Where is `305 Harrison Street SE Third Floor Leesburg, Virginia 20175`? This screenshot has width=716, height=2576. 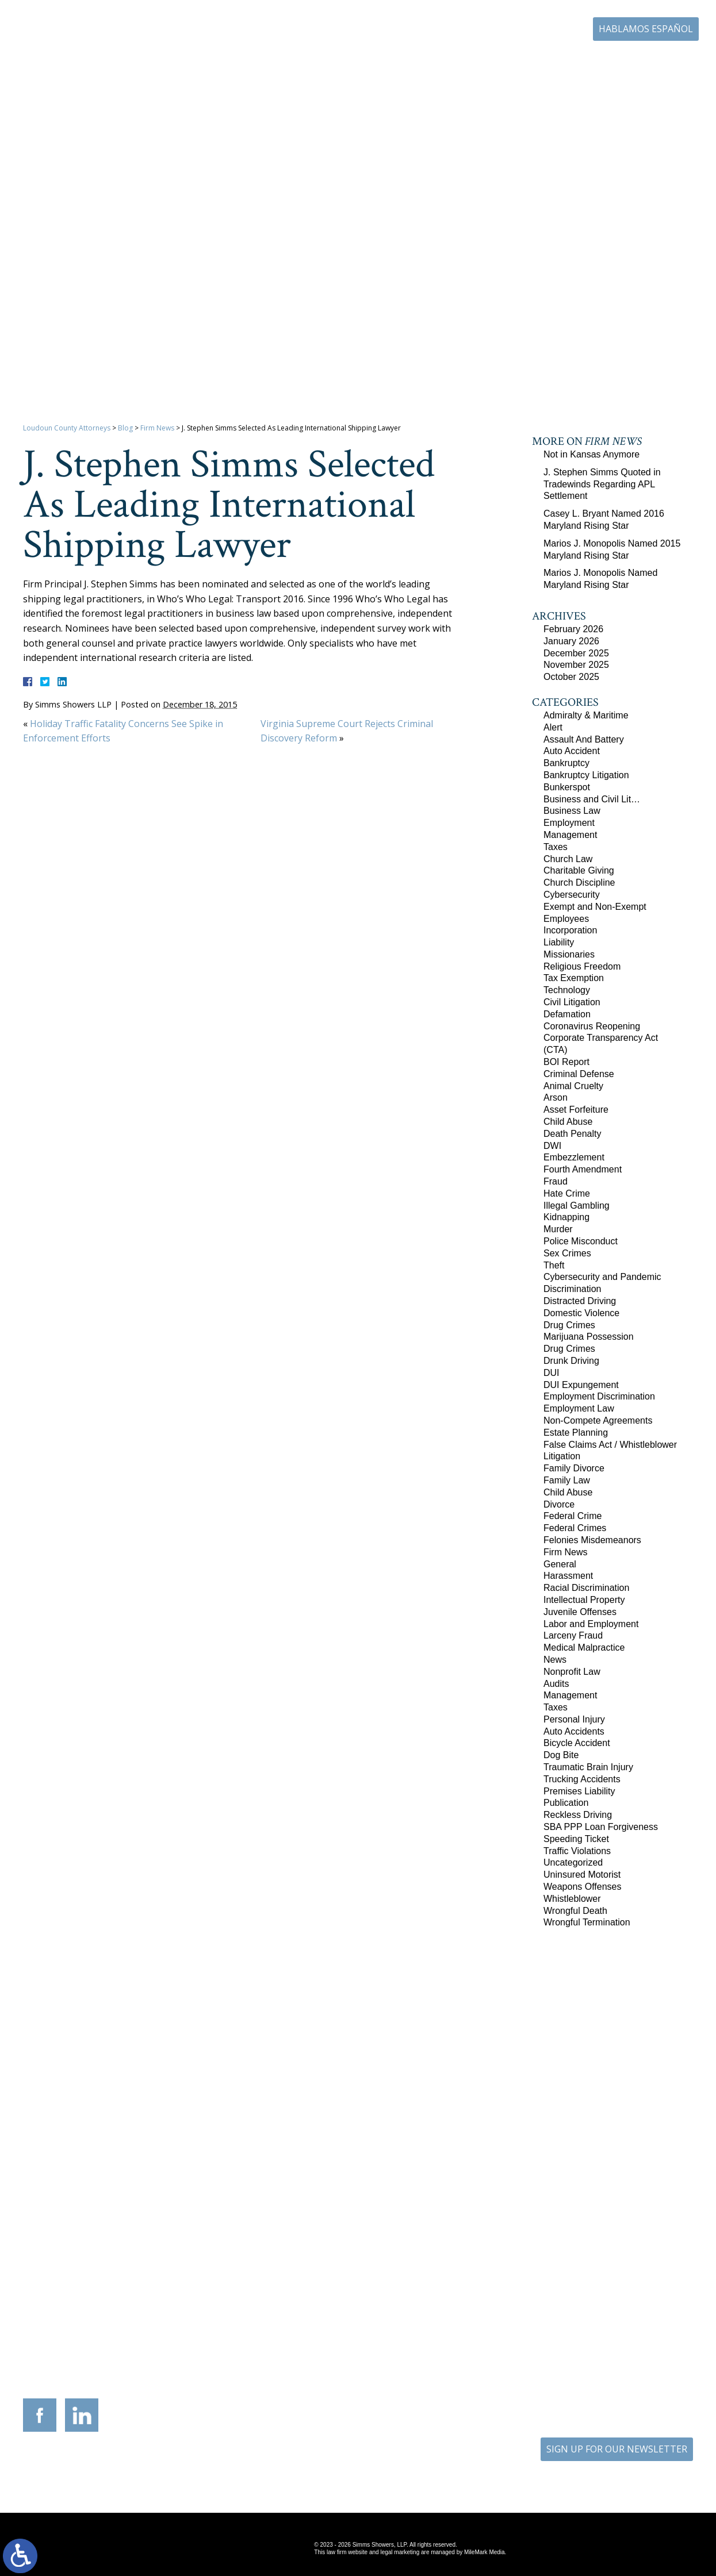
305 Harrison Street SE Third Floor Leesburg, Virginia 20175 is located at coordinates (89, 2279).